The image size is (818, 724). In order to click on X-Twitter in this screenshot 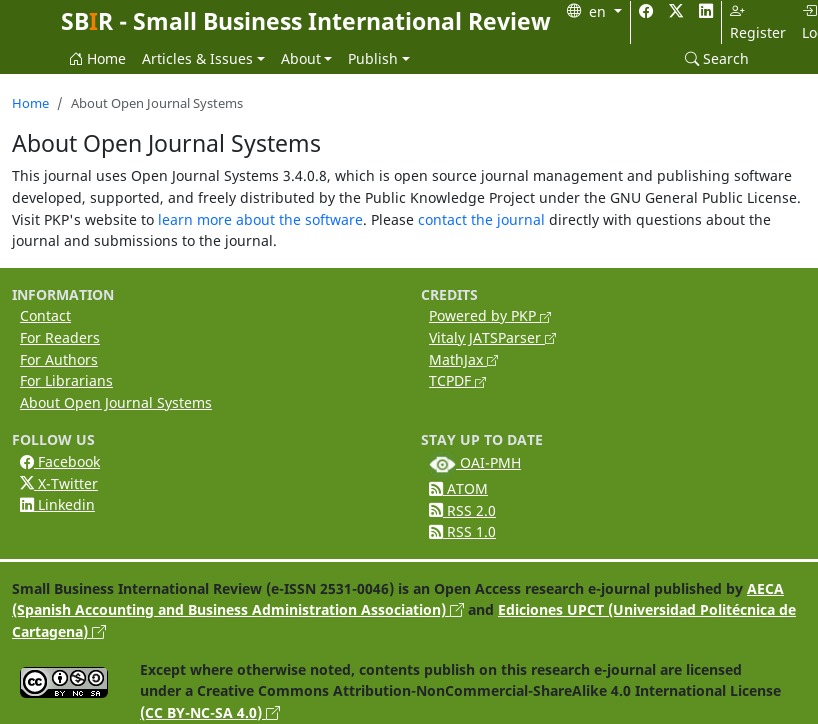, I will do `click(59, 483)`.